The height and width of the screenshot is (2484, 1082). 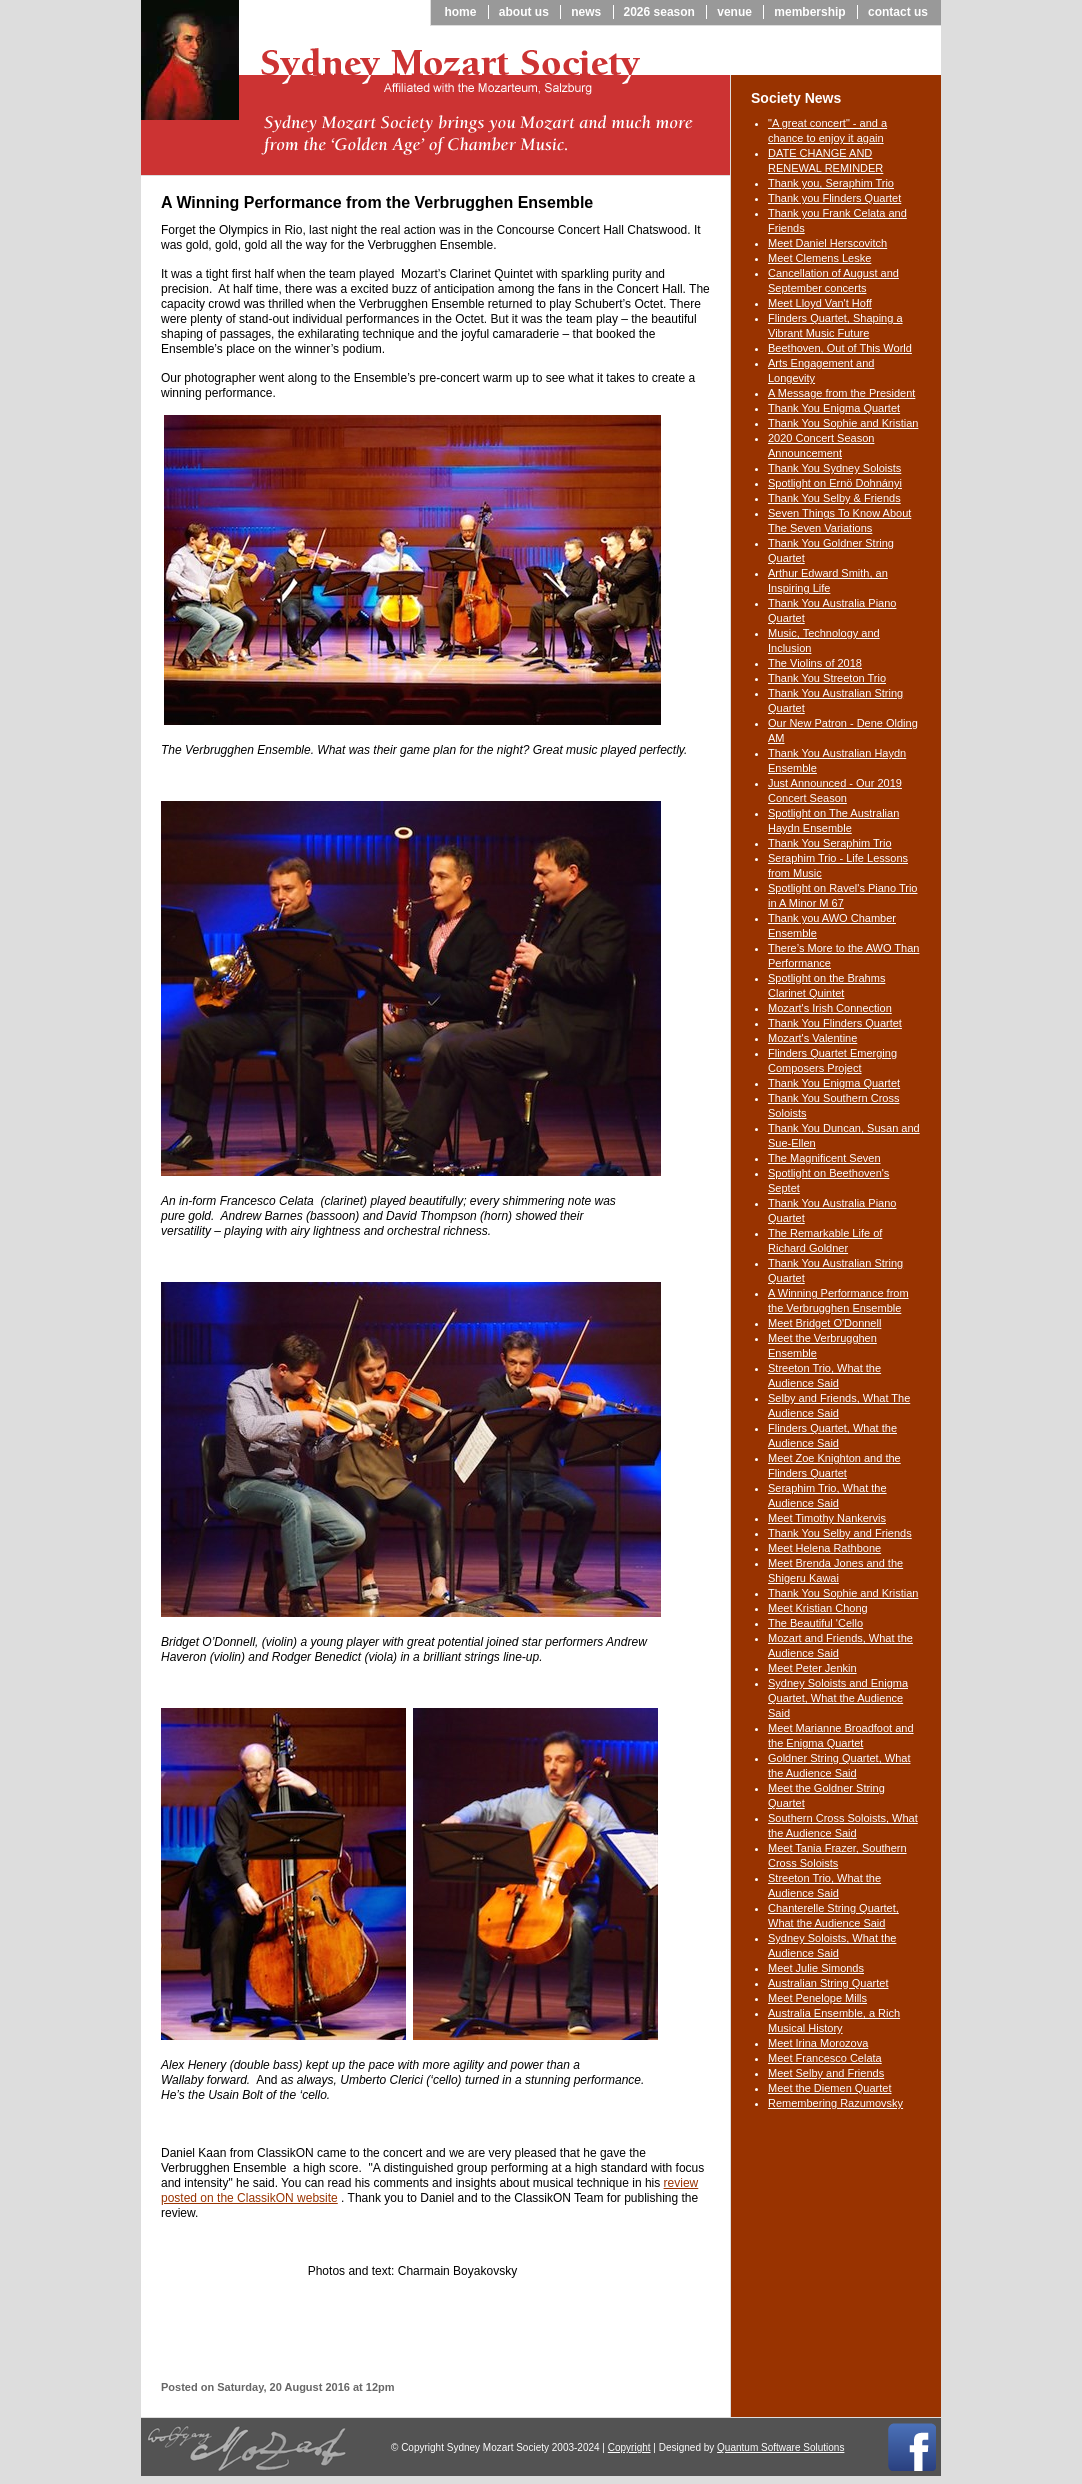 I want to click on Meet Bridget O'Donnell, so click(x=824, y=1323).